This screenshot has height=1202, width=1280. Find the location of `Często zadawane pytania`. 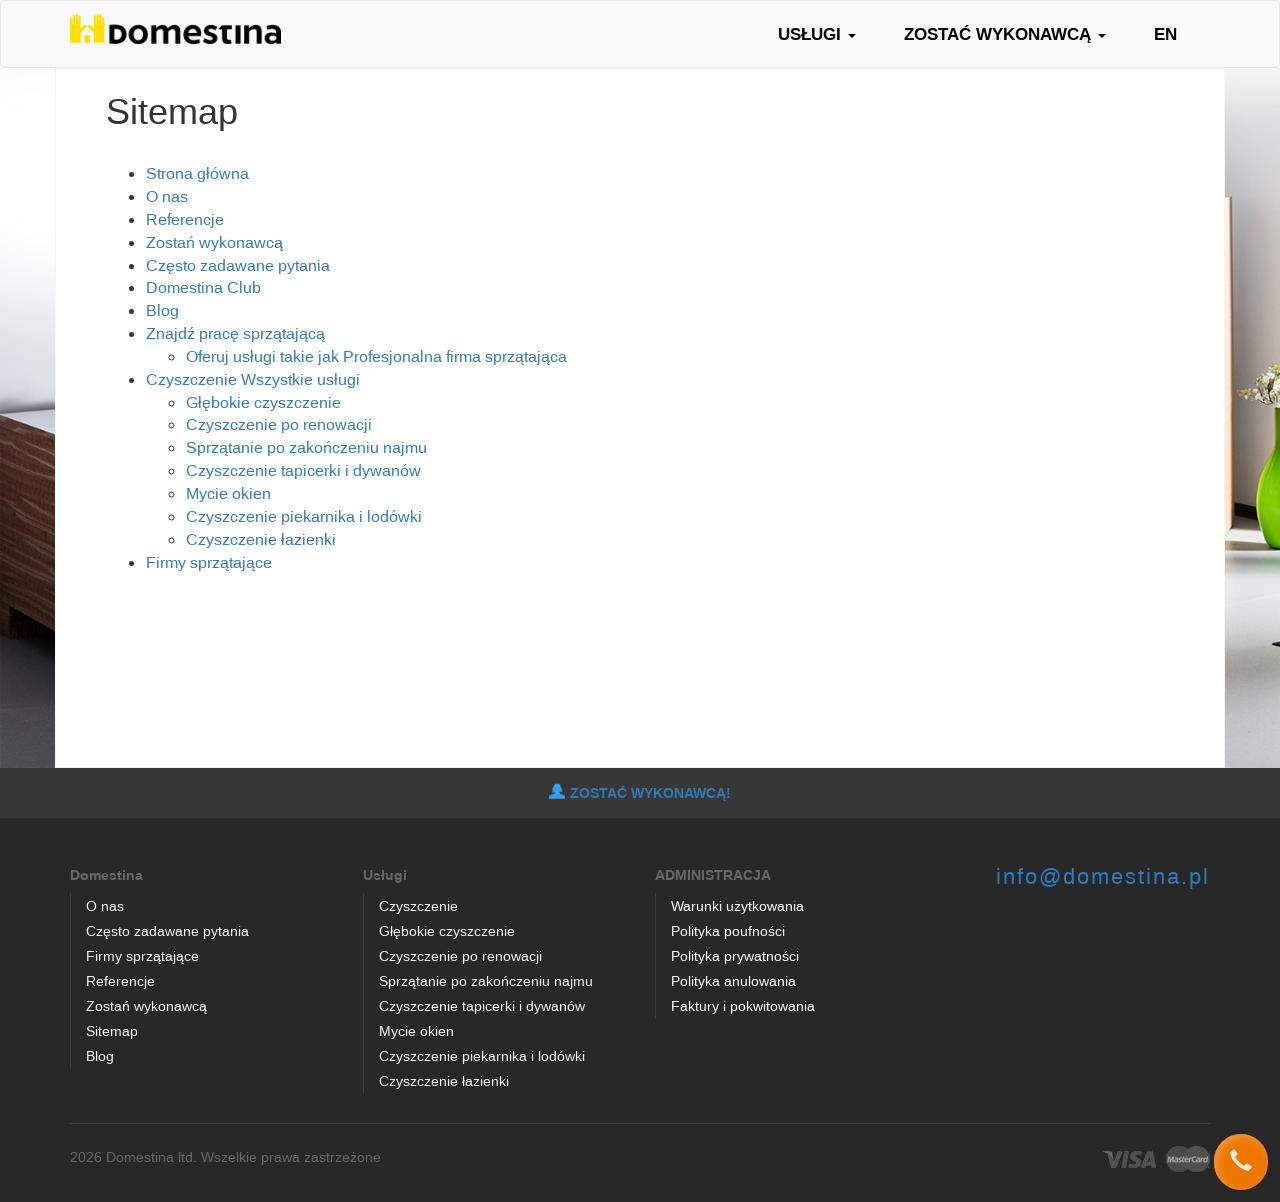

Często zadawane pytania is located at coordinates (238, 265).